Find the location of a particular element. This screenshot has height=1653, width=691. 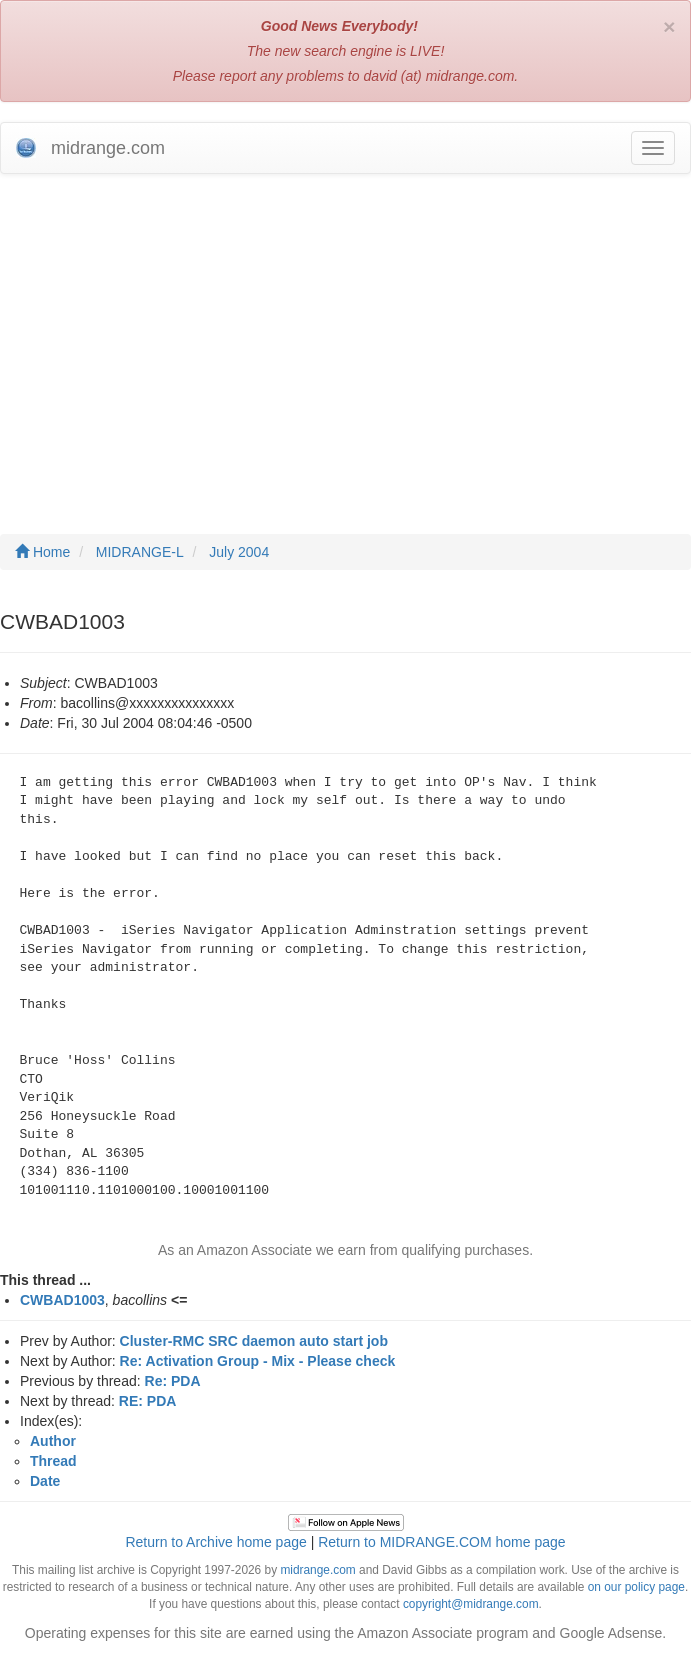

July 2004 is located at coordinates (239, 552).